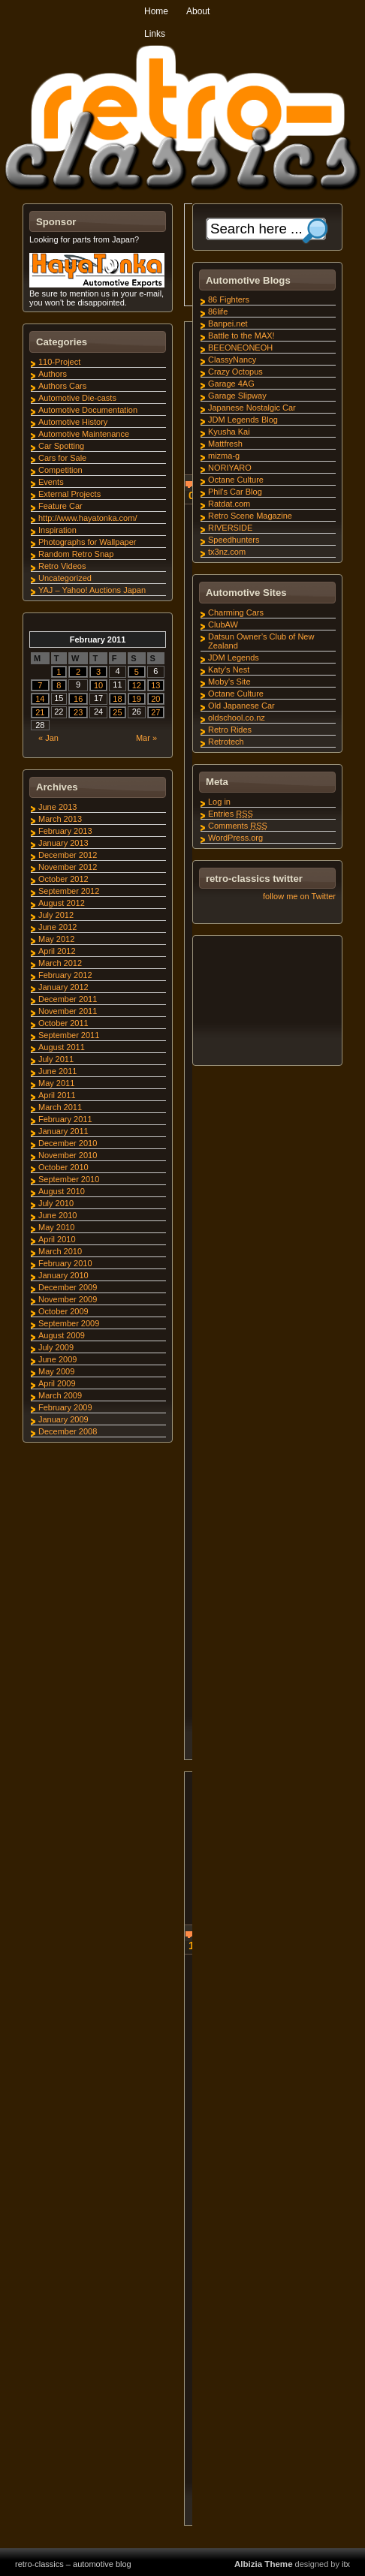 Image resolution: width=365 pixels, height=2576 pixels. Describe the element at coordinates (240, 347) in the screenshot. I see `BEEONEONEOH` at that location.